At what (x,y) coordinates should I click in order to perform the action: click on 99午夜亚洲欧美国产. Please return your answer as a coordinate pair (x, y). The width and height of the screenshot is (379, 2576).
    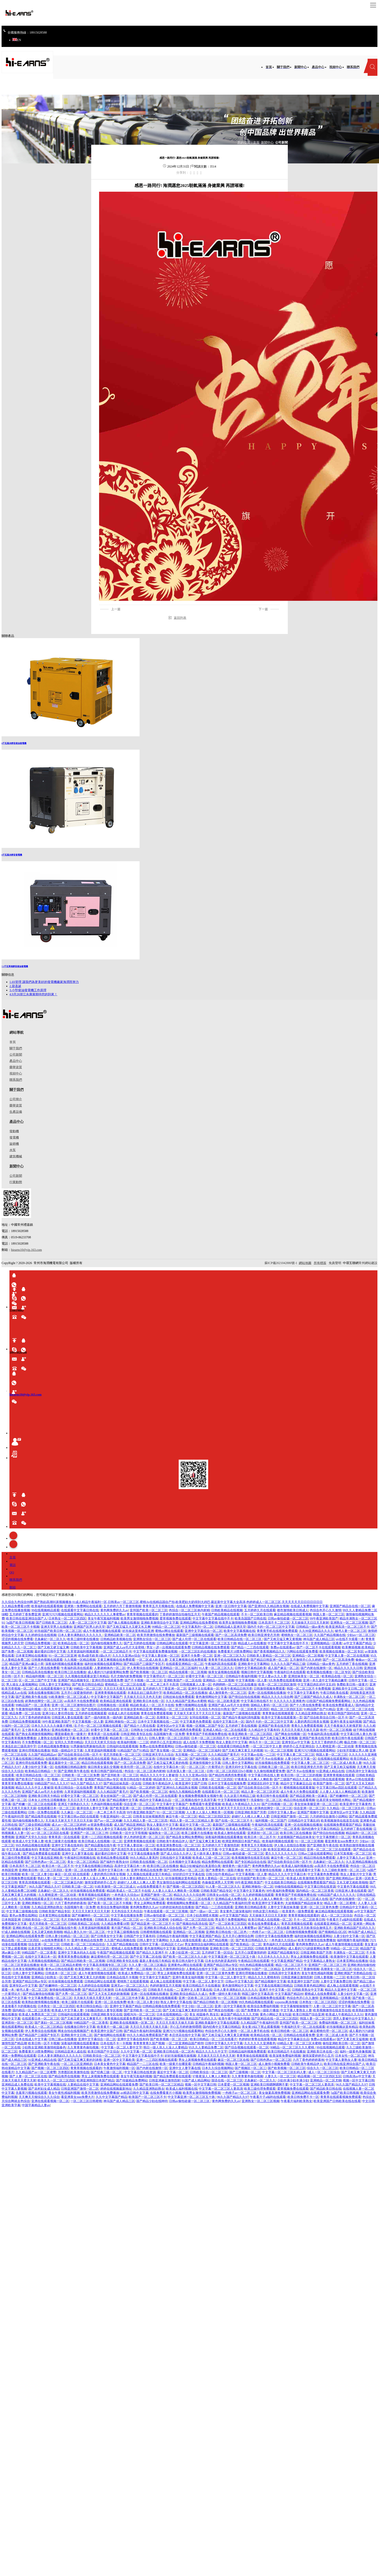
    Looking at the image, I should click on (324, 1618).